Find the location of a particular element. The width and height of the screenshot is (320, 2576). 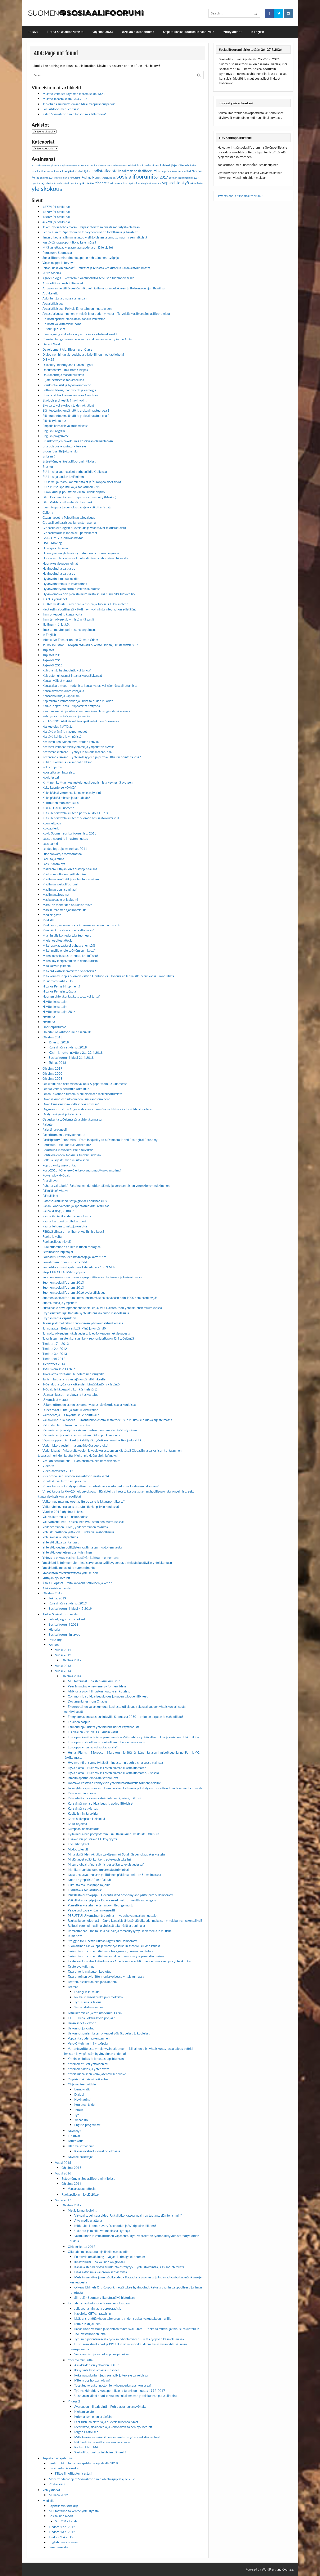

Solidaarisuustalouden käytäntöjä ja kartoitusta is located at coordinates (74, 1257).